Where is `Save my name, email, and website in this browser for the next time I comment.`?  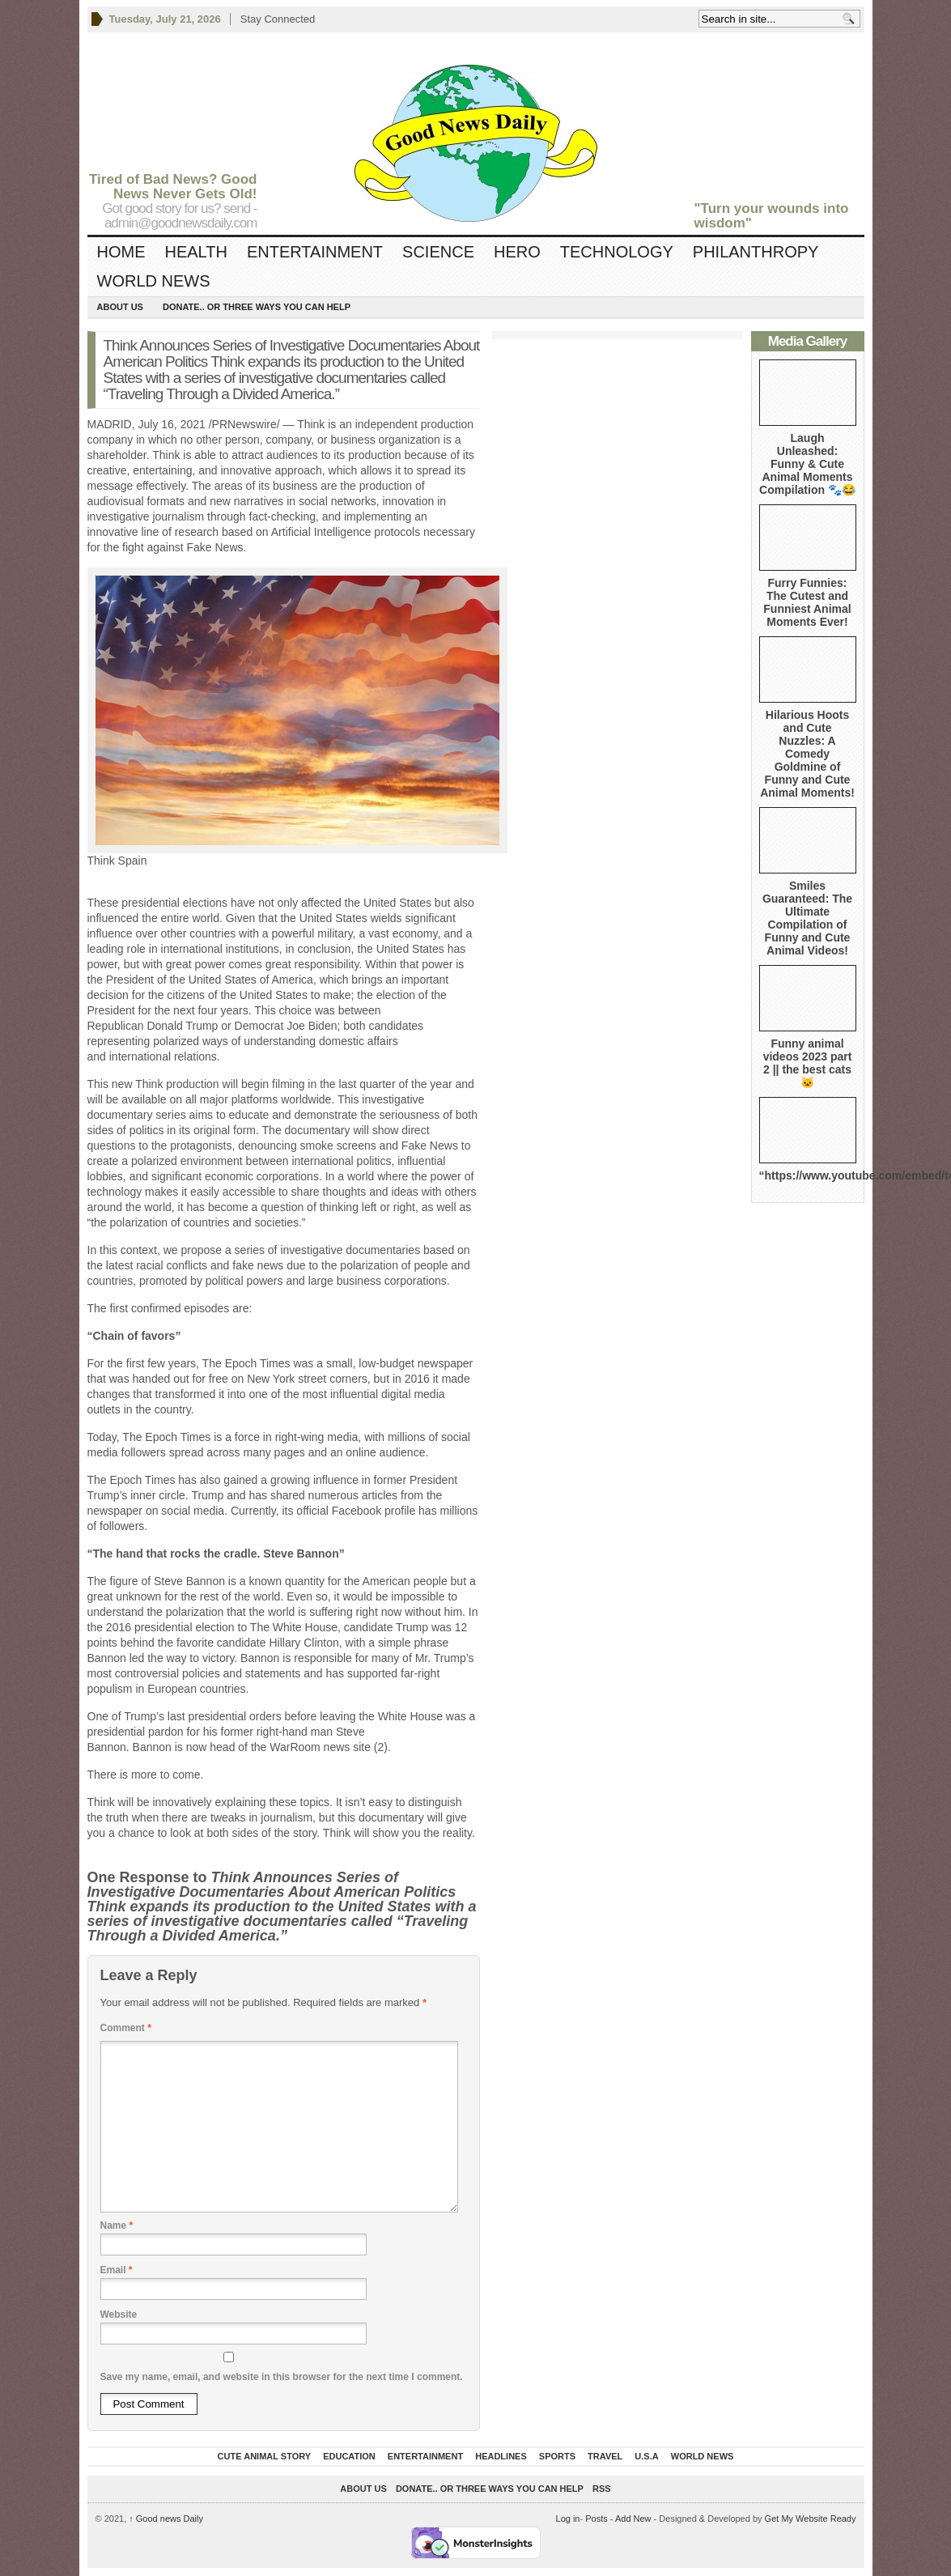
Save my name, email, and website in this browser for the next time I comment. is located at coordinates (281, 2377).